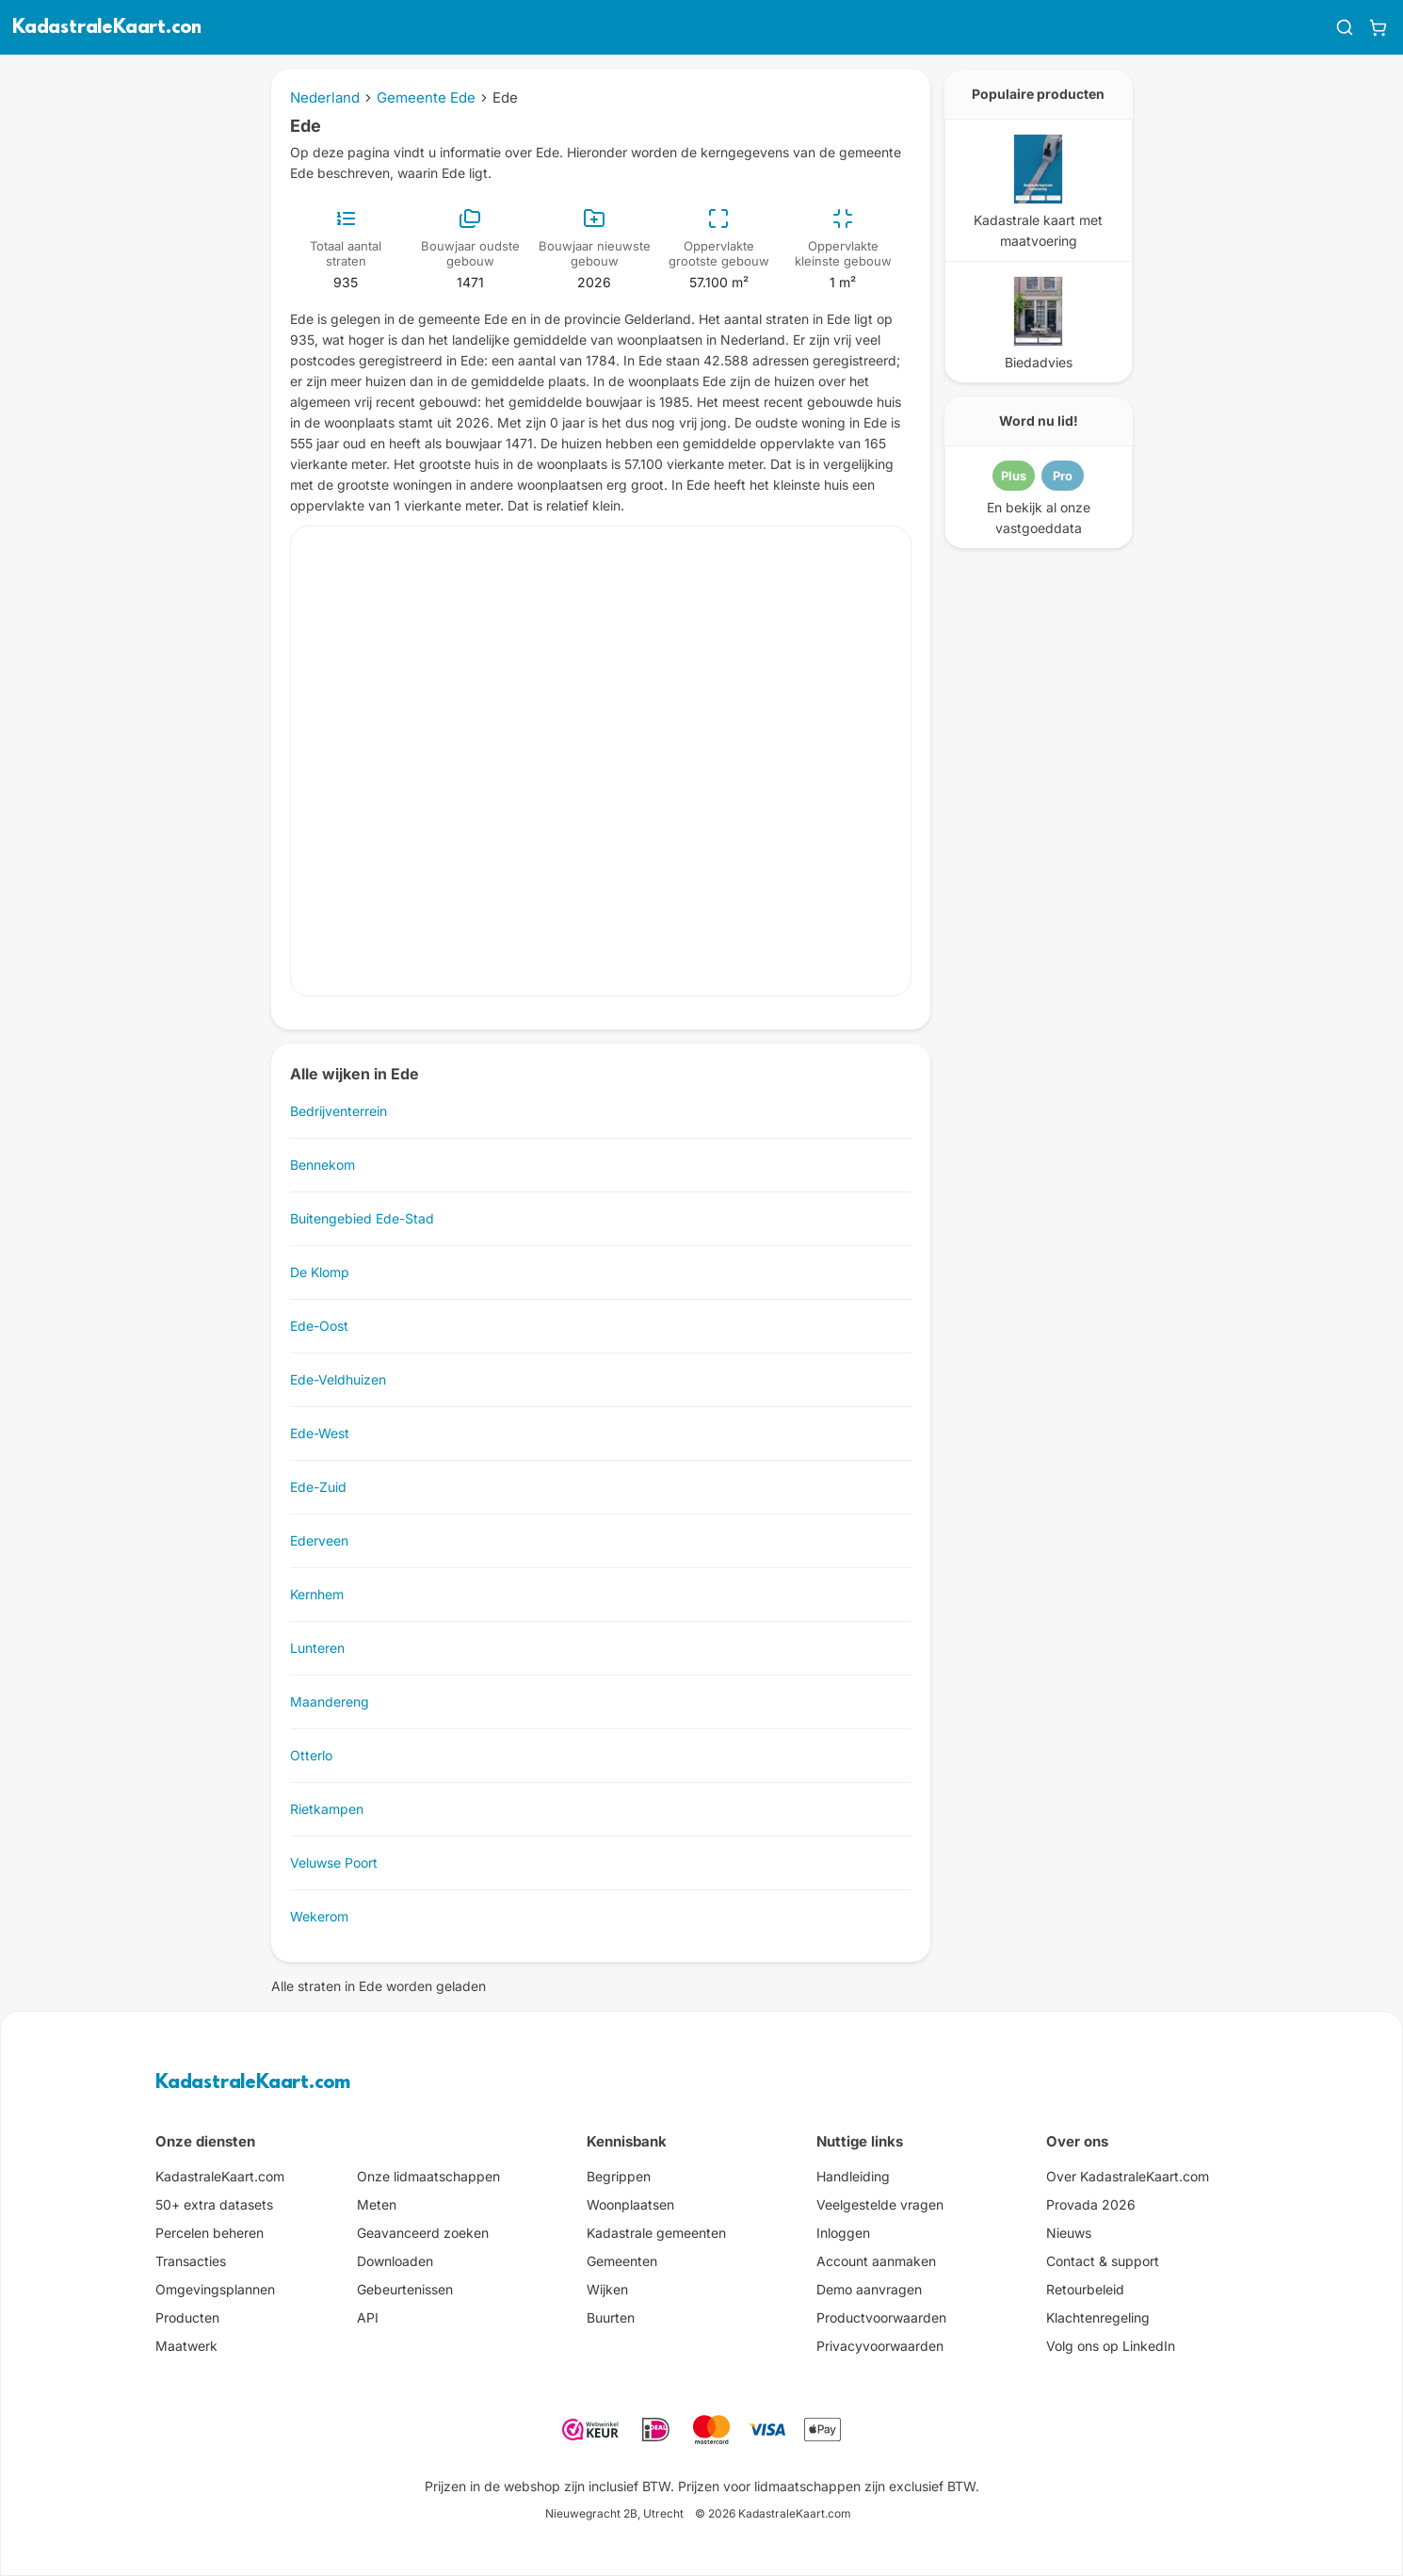  What do you see at coordinates (876, 2261) in the screenshot?
I see `Account aanmaken` at bounding box center [876, 2261].